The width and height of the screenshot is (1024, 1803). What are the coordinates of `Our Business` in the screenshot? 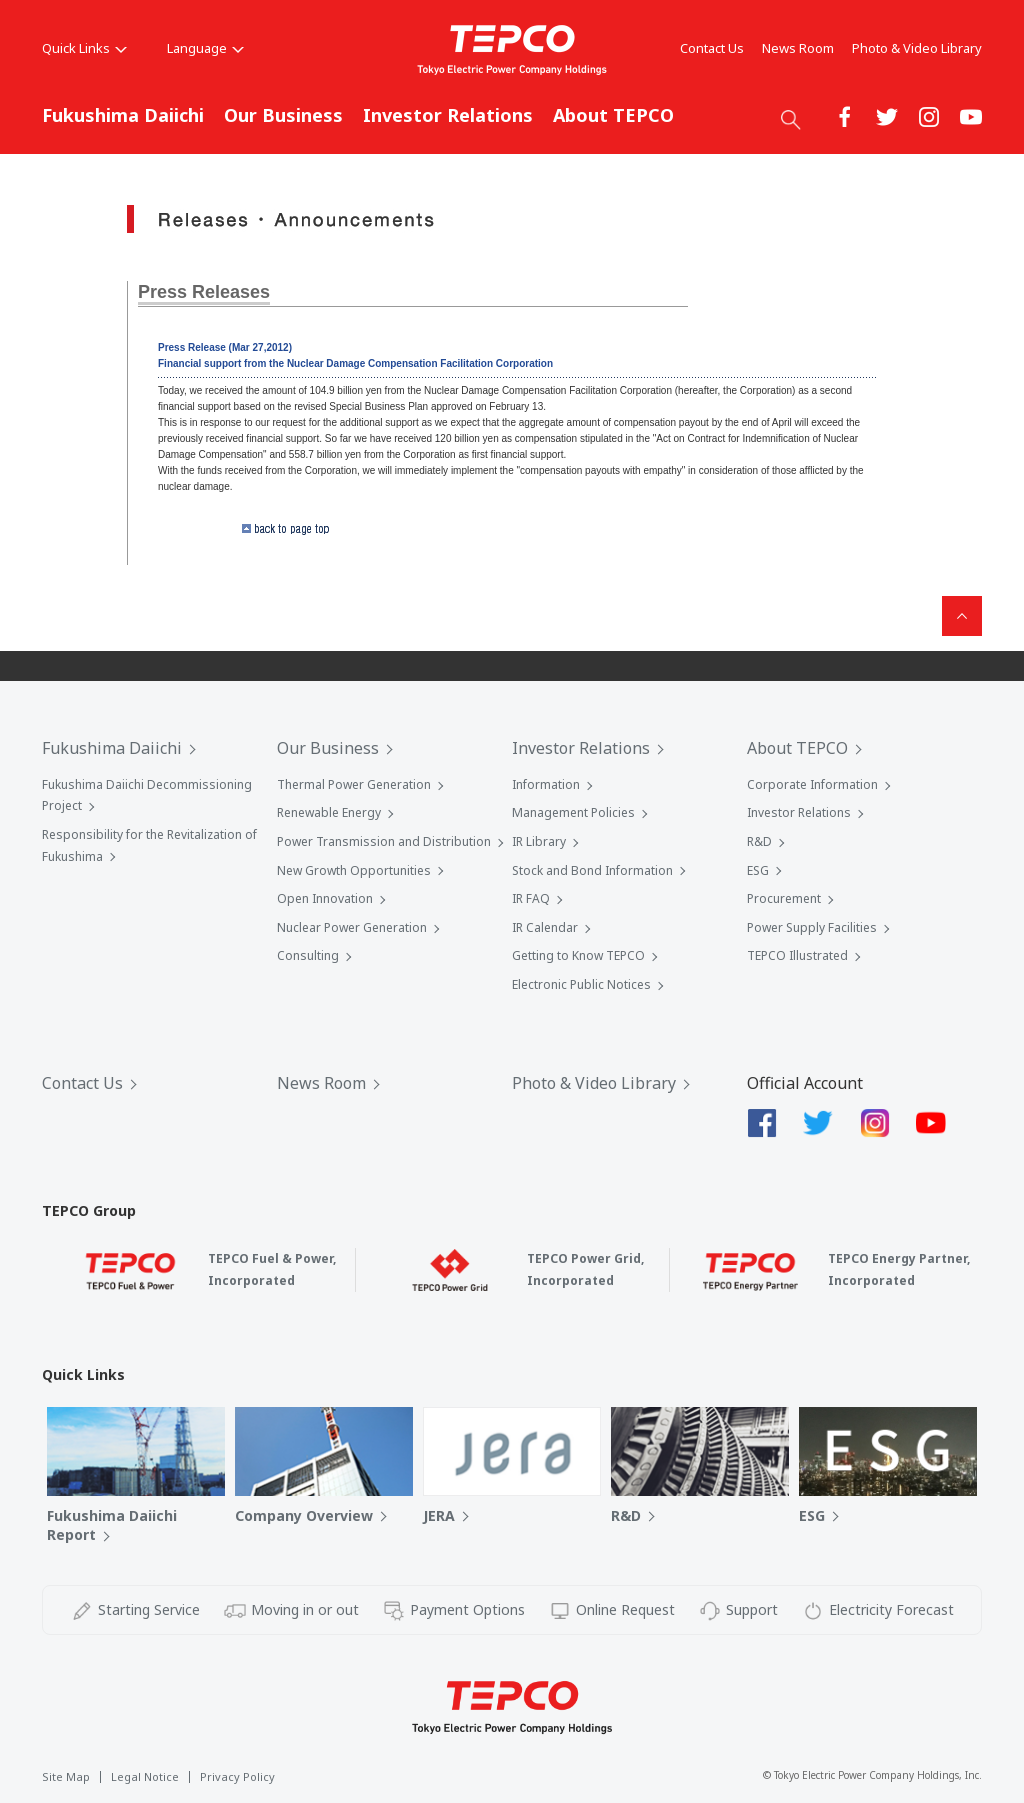 It's located at (283, 115).